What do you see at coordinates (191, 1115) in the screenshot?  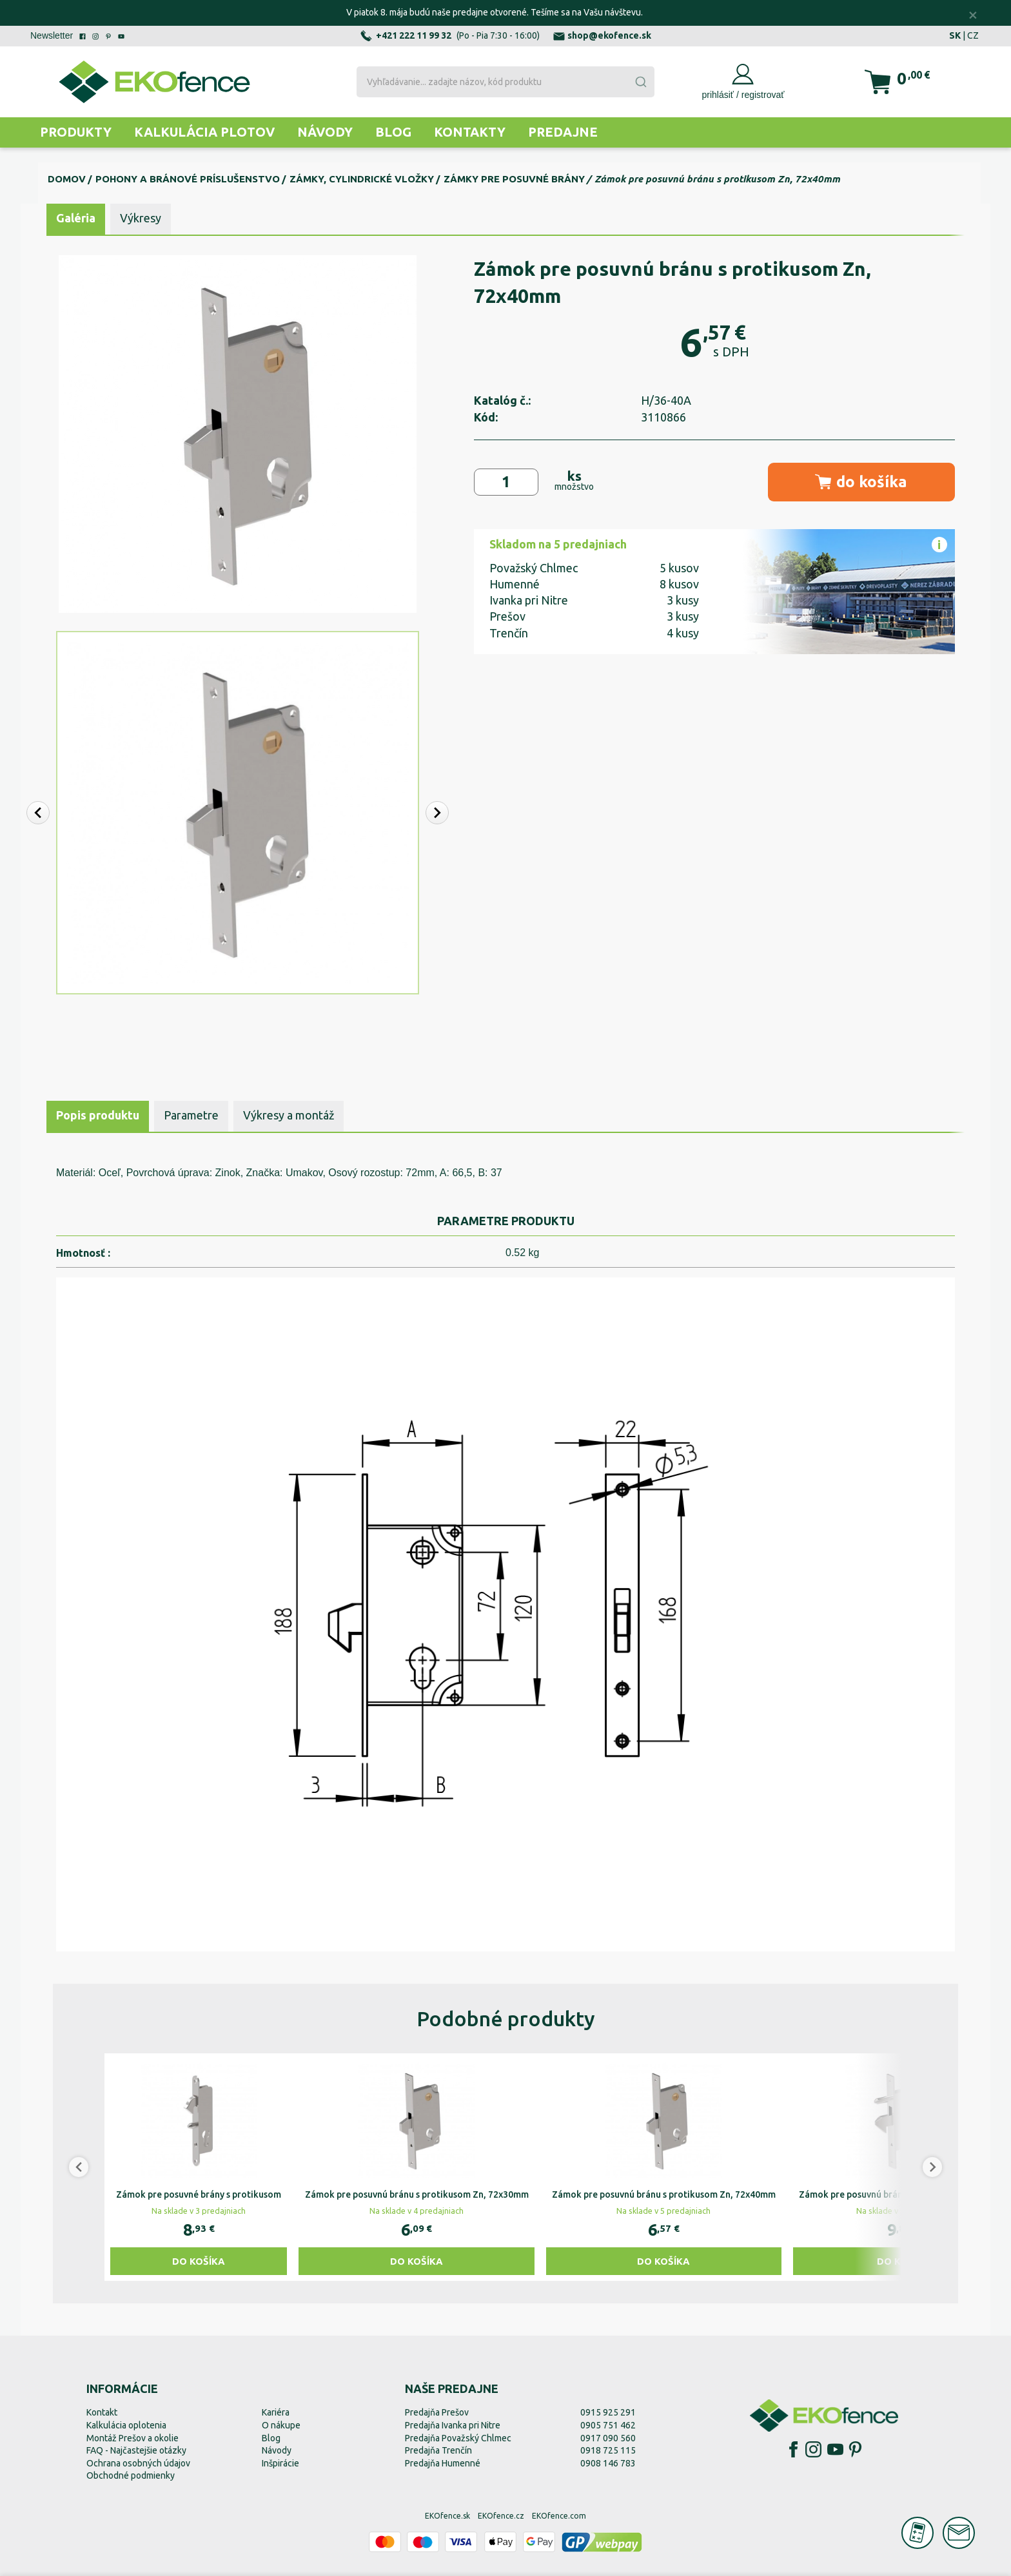 I see `Parametre` at bounding box center [191, 1115].